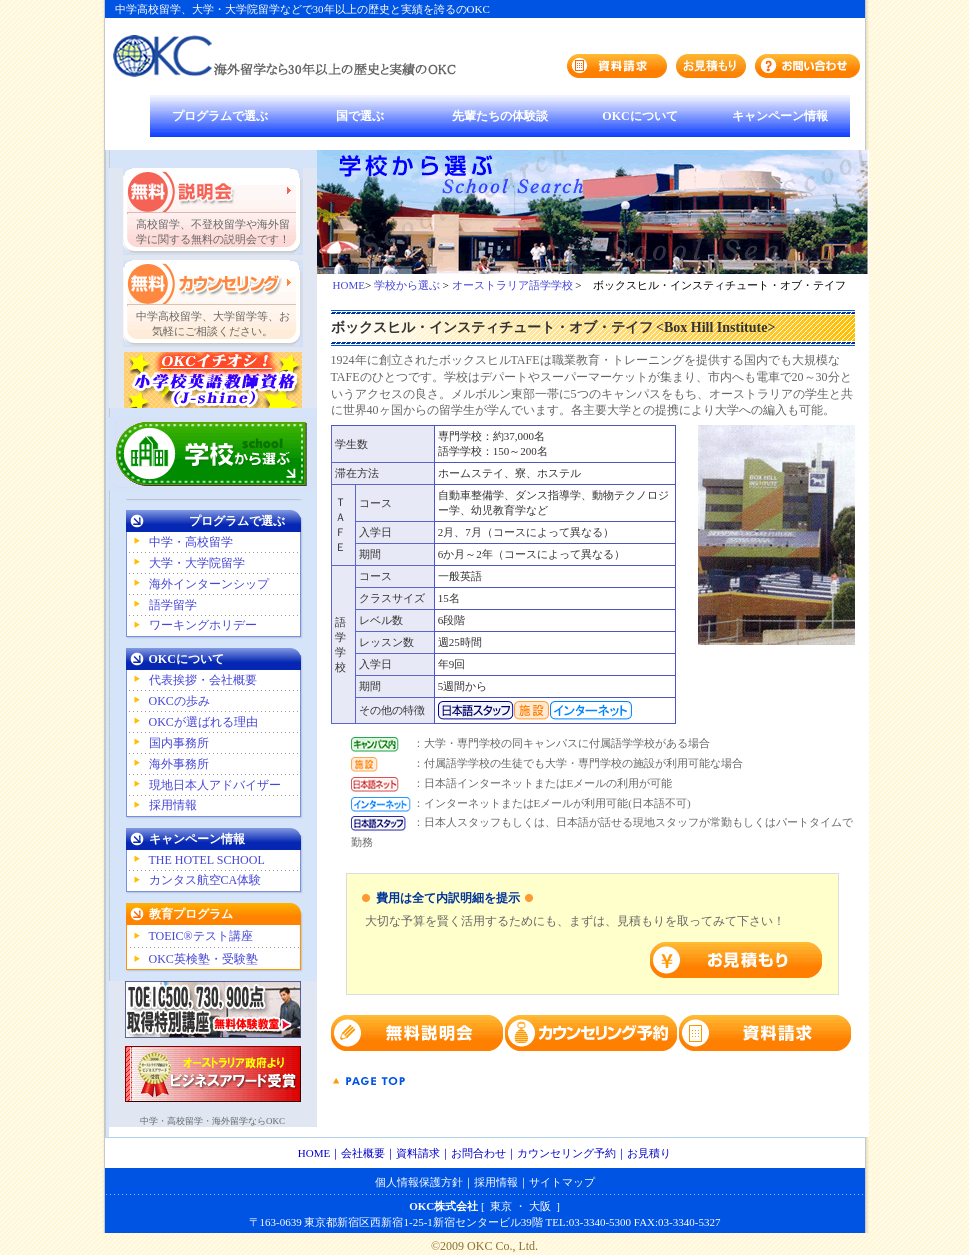 Image resolution: width=969 pixels, height=1255 pixels. What do you see at coordinates (220, 116) in the screenshot?
I see `プログラムで選ぶ` at bounding box center [220, 116].